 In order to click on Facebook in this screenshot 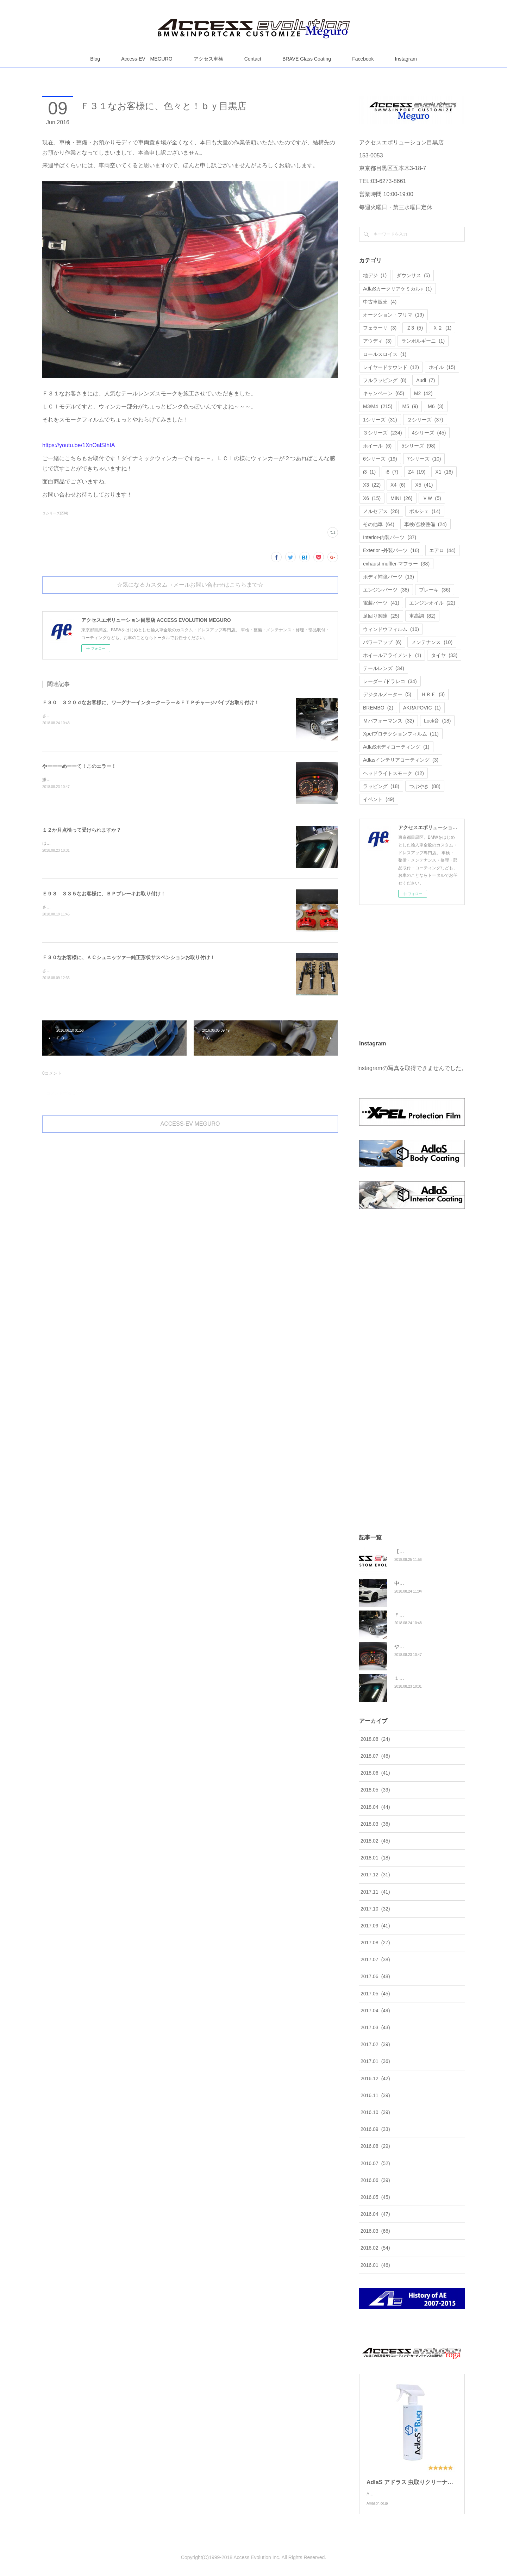, I will do `click(363, 59)`.